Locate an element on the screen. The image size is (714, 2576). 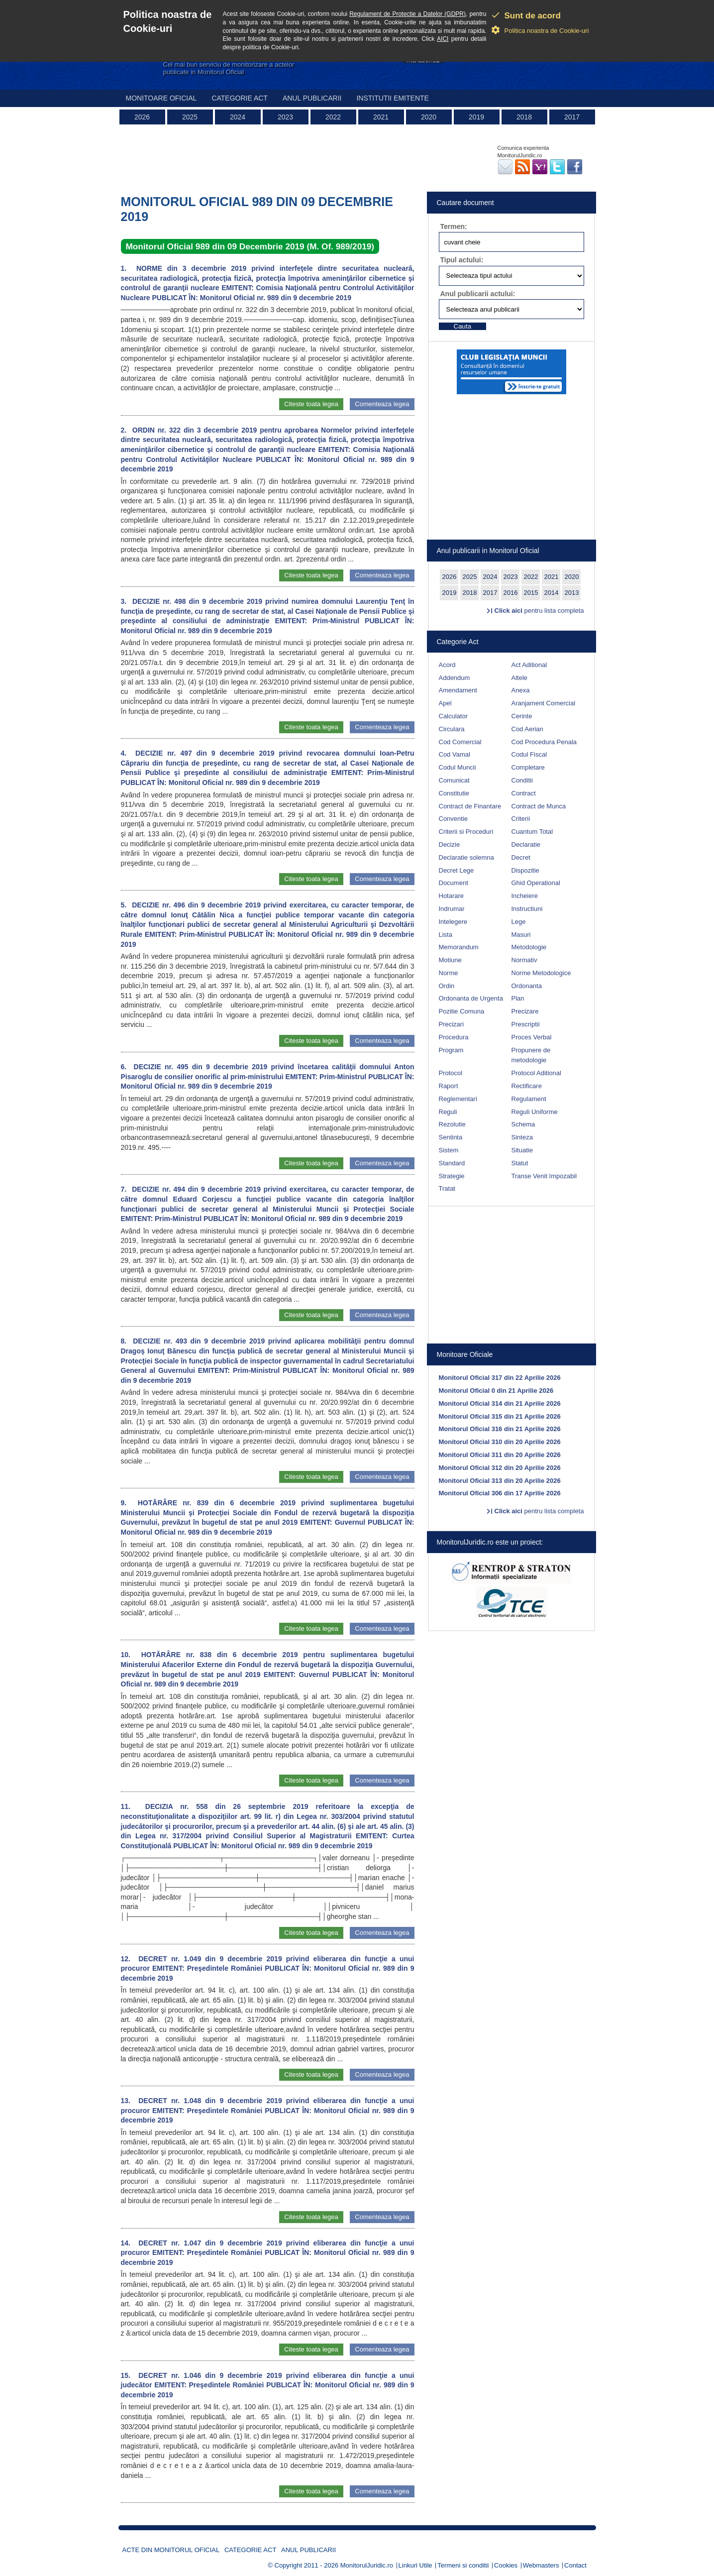
Monitorul Oficial 315 din 21 Aprilie 2026 is located at coordinates (500, 1416).